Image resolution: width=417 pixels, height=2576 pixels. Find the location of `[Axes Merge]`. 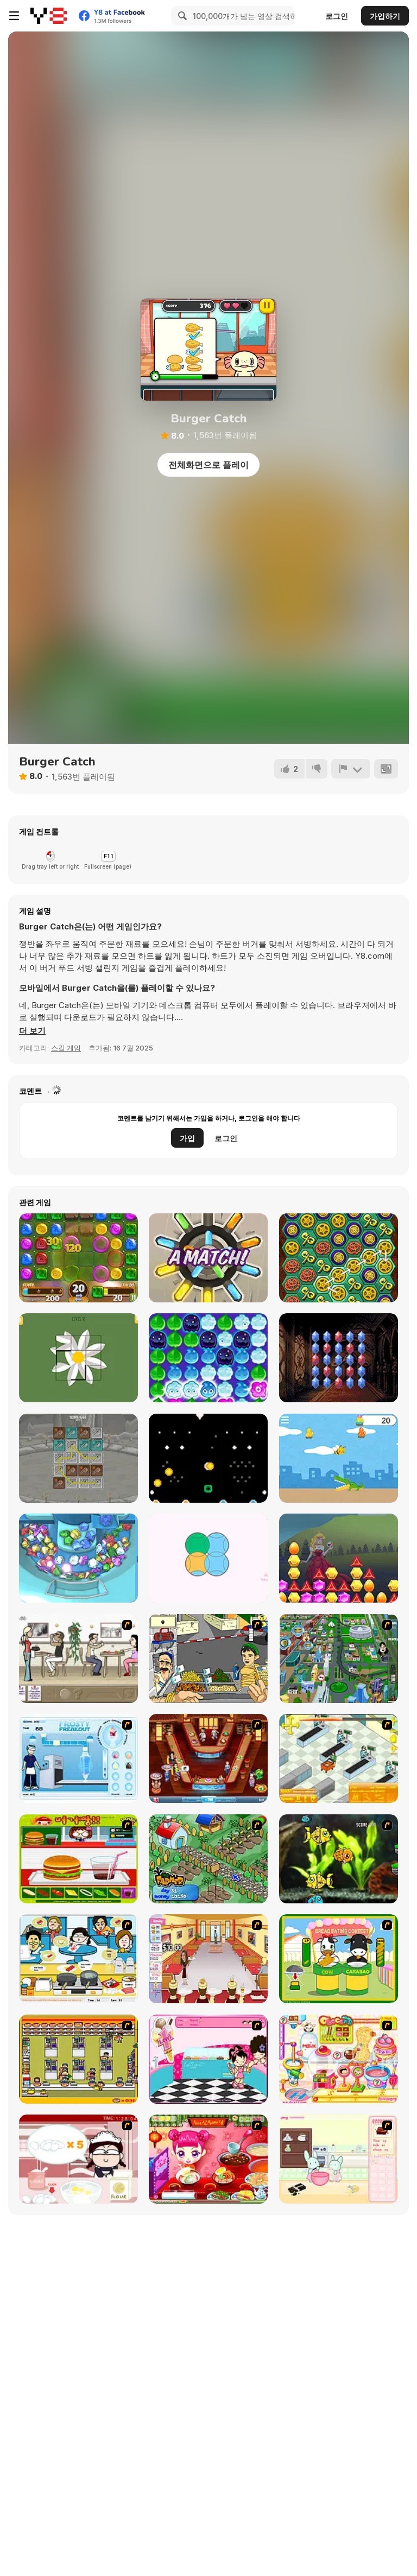

[Axes Merge] is located at coordinates (78, 1458).